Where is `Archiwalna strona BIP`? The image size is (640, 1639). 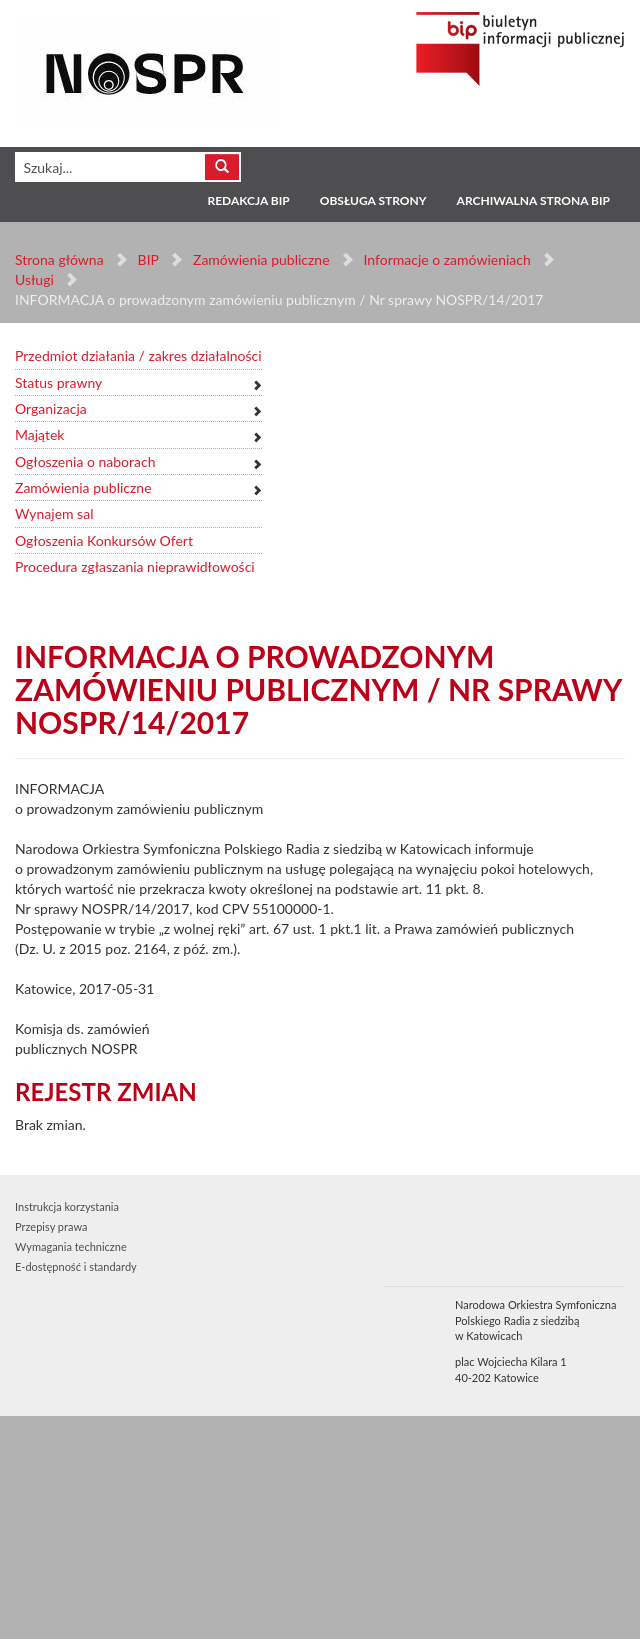
Archiwalna strona BIP is located at coordinates (533, 200).